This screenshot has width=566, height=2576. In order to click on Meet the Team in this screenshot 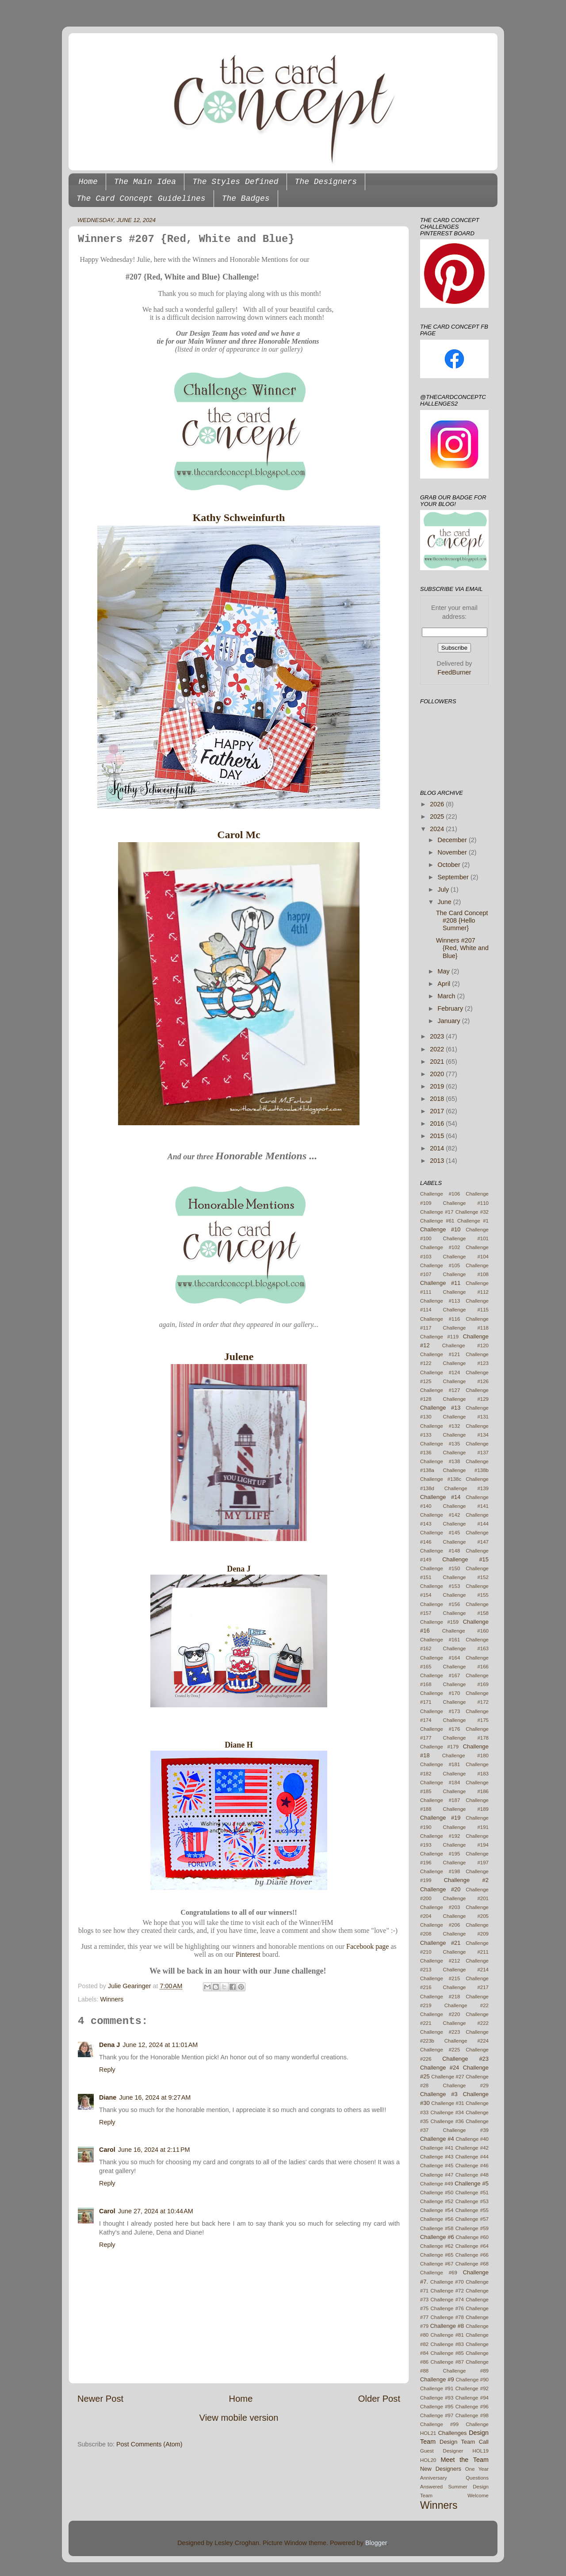, I will do `click(465, 2459)`.